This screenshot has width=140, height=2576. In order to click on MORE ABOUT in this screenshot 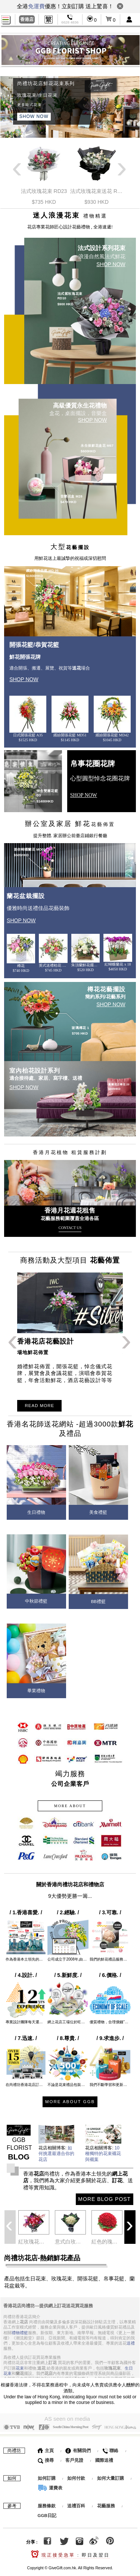, I will do `click(70, 1806)`.